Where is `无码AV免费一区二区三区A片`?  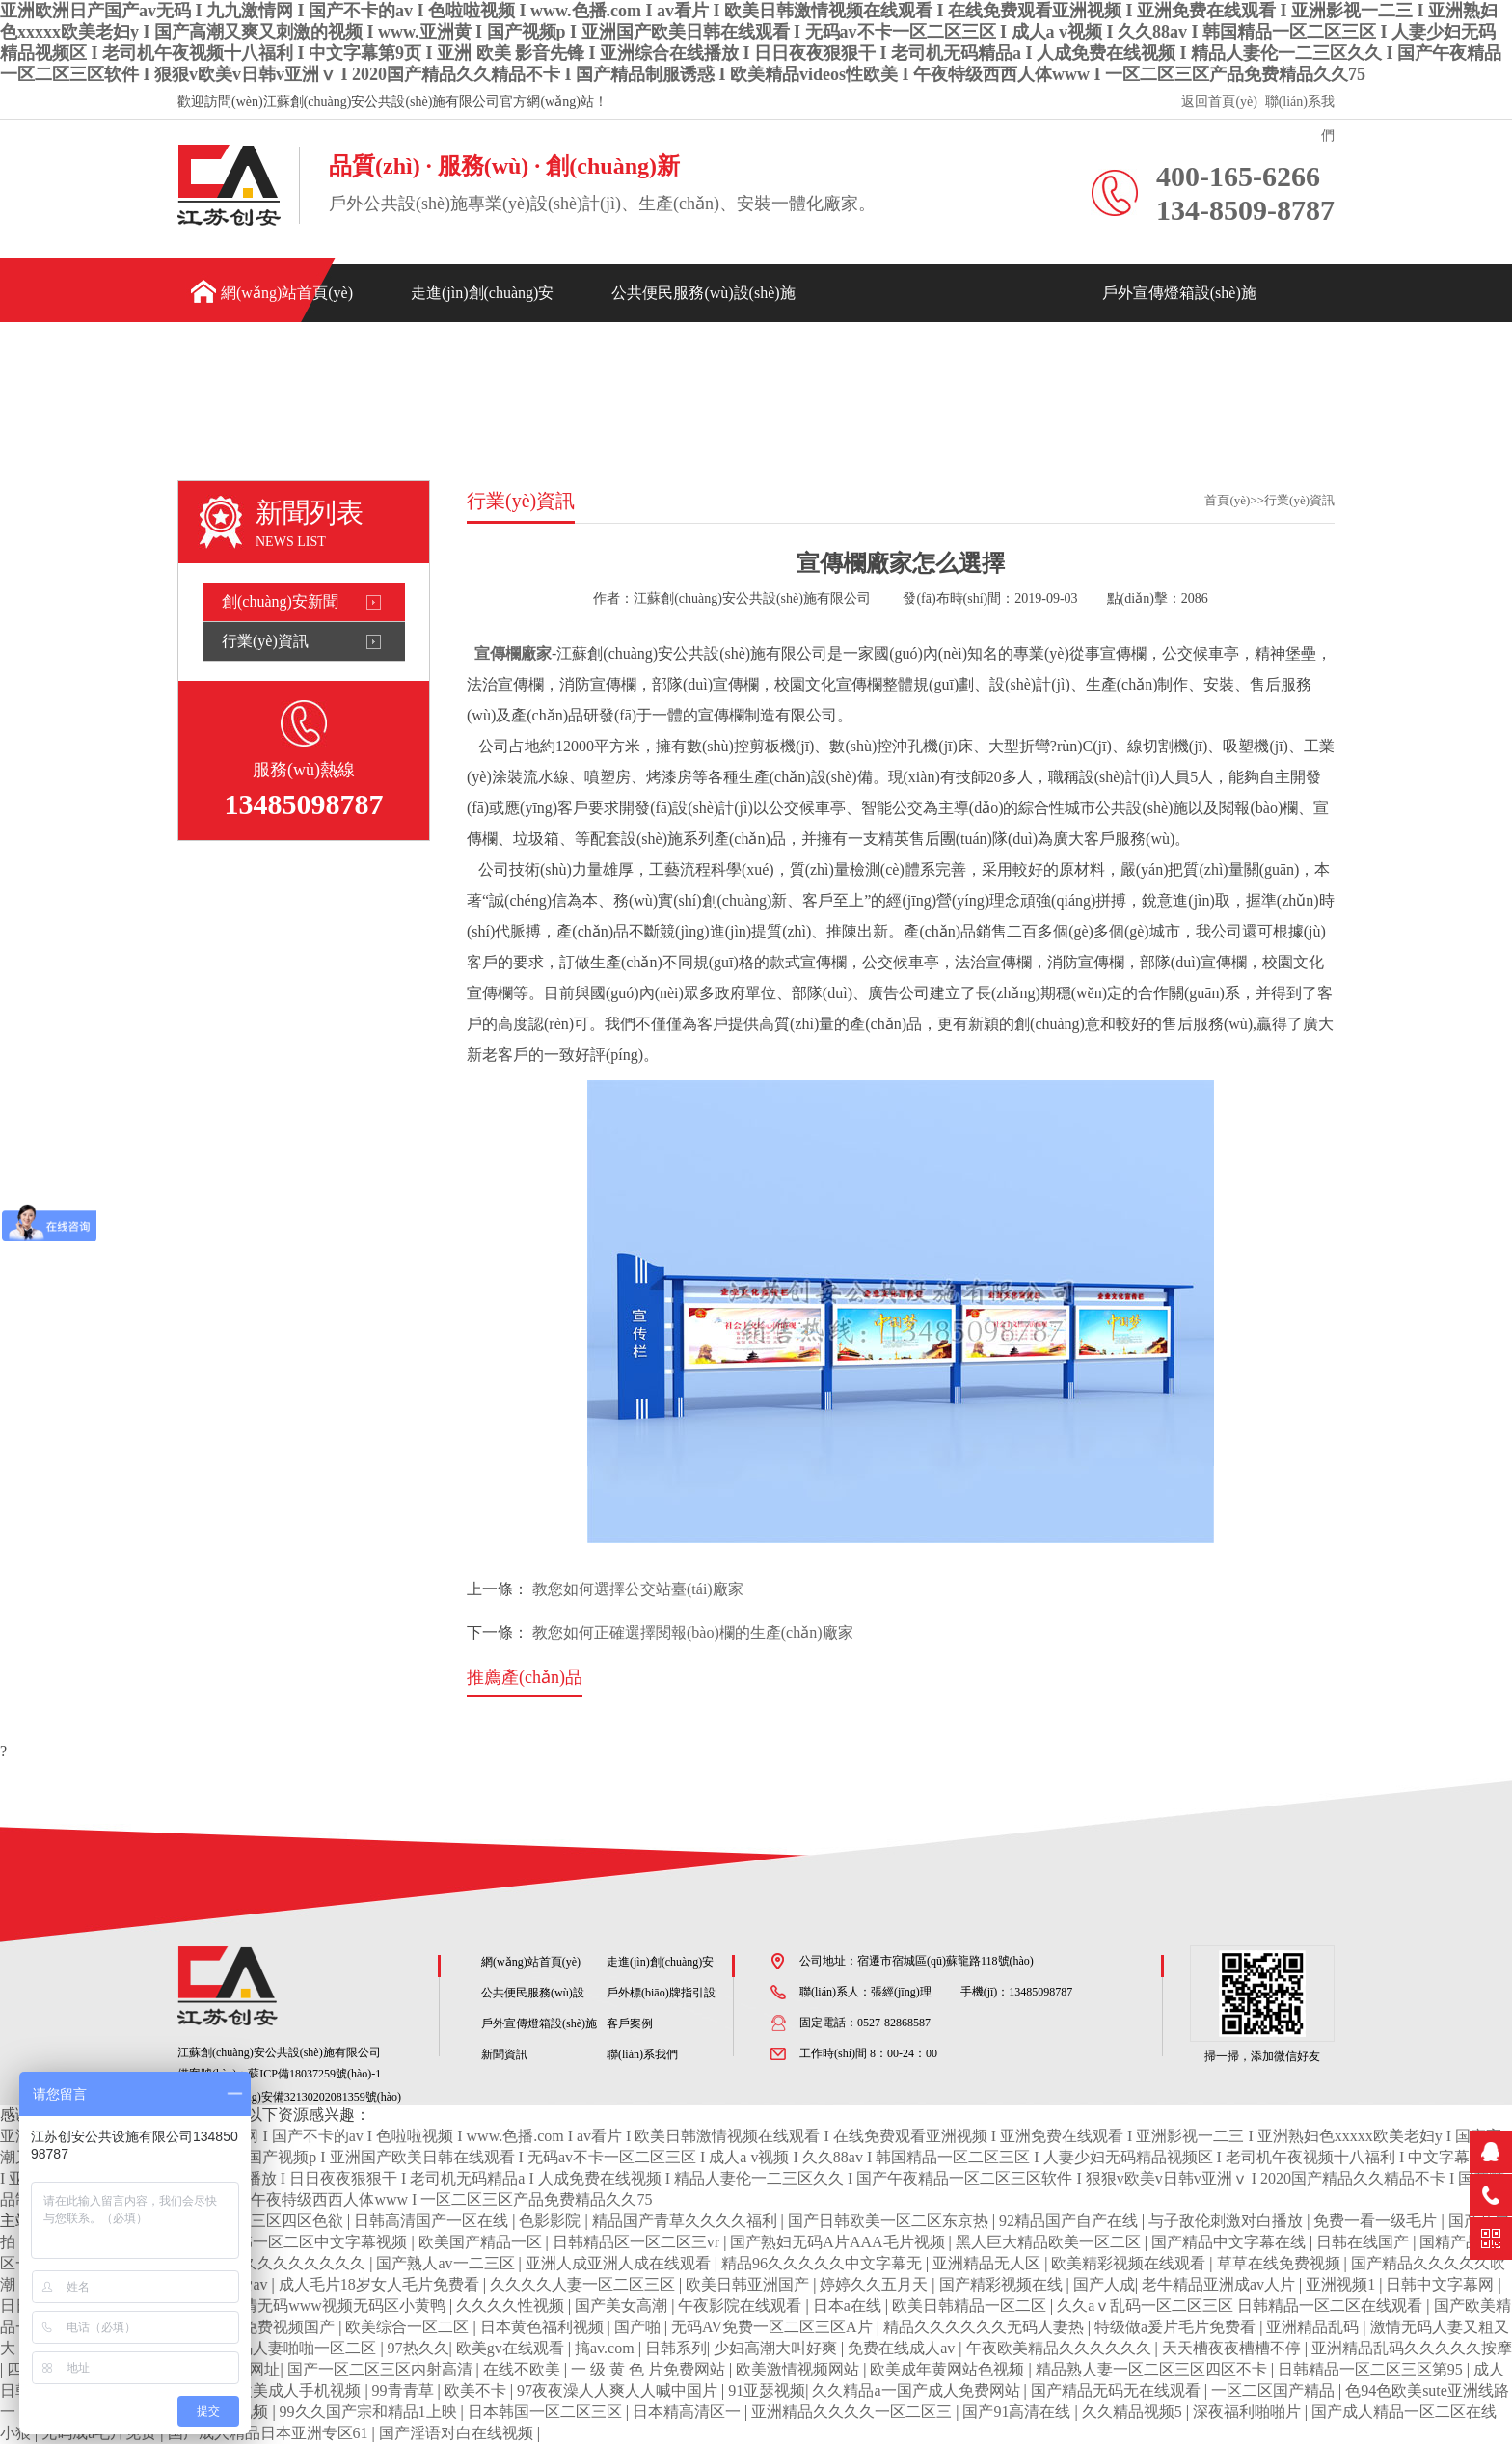
无码AV免费一区二区三区A片 is located at coordinates (774, 2327).